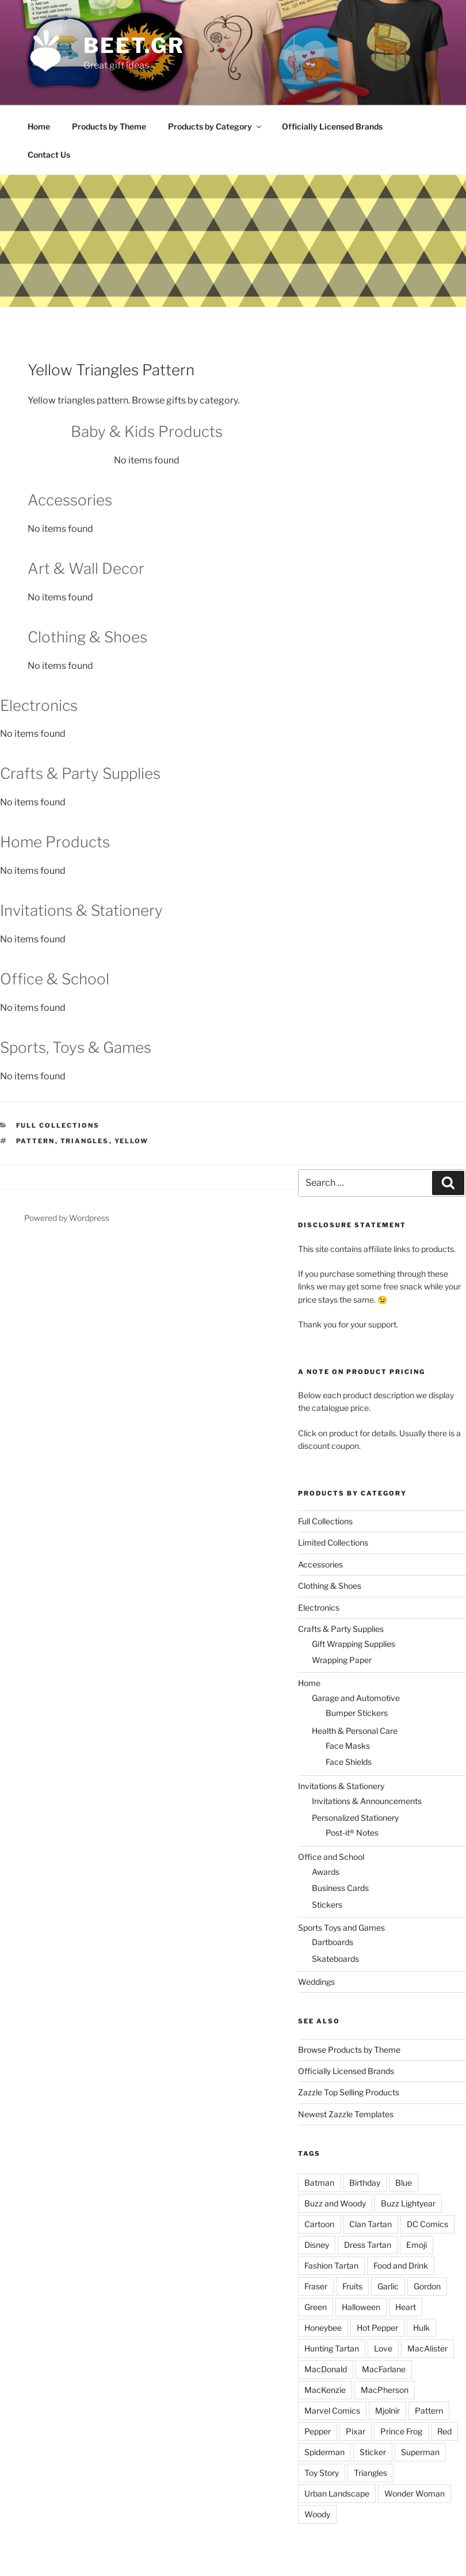 The image size is (466, 2576). What do you see at coordinates (403, 2182) in the screenshot?
I see `Blue` at bounding box center [403, 2182].